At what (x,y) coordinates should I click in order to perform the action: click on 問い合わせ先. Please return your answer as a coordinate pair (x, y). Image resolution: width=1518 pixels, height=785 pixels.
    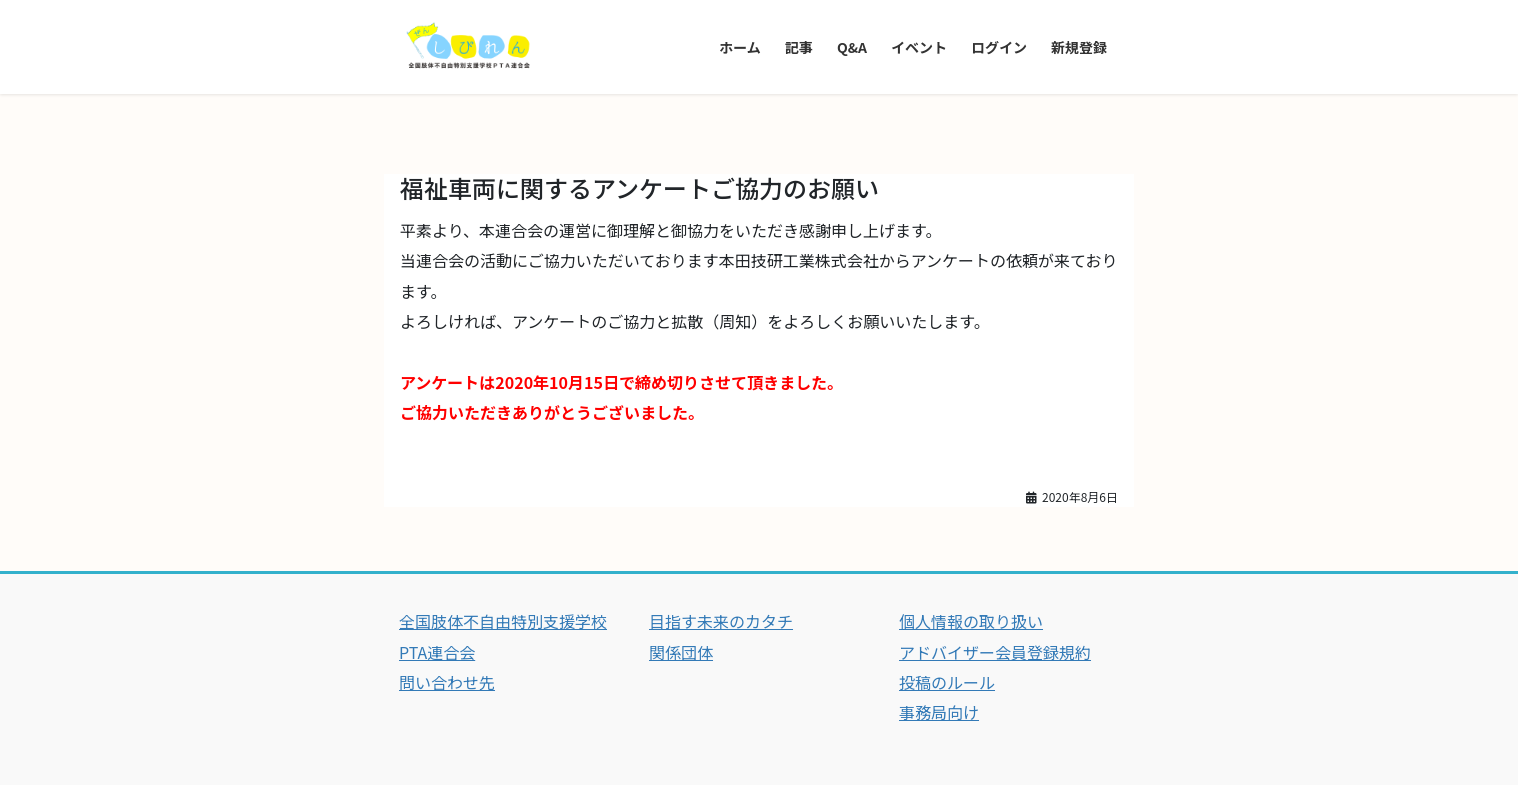
    Looking at the image, I should click on (447, 682).